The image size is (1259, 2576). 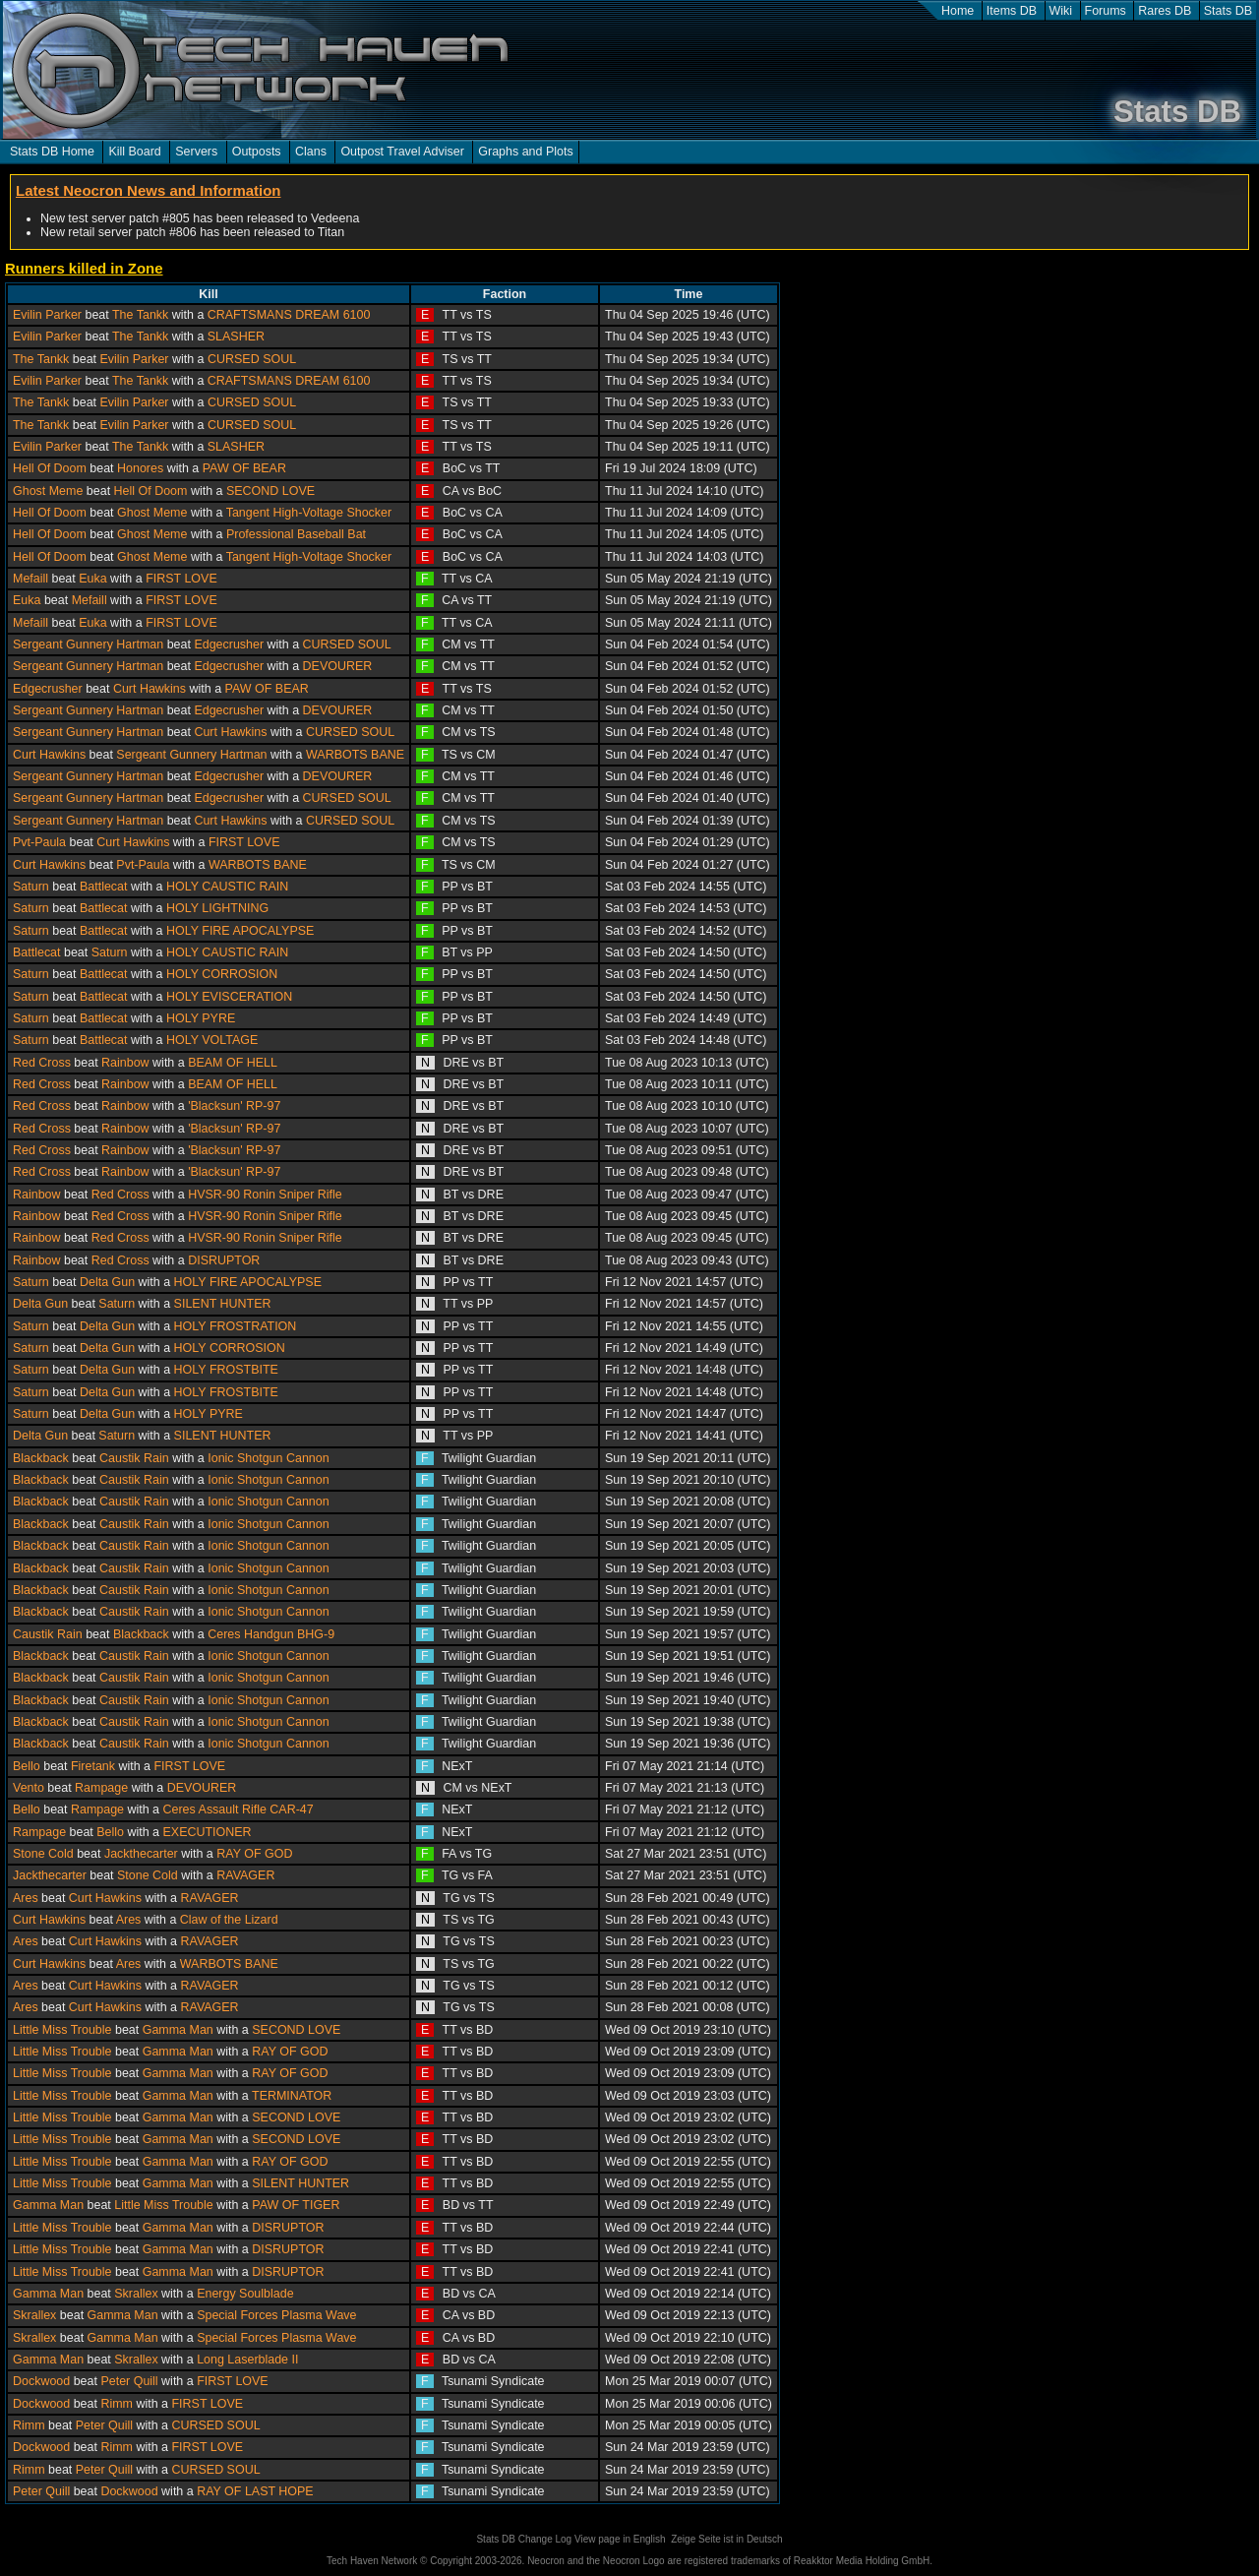 I want to click on CRAFTSMANS DREAM 6100, so click(x=289, y=315).